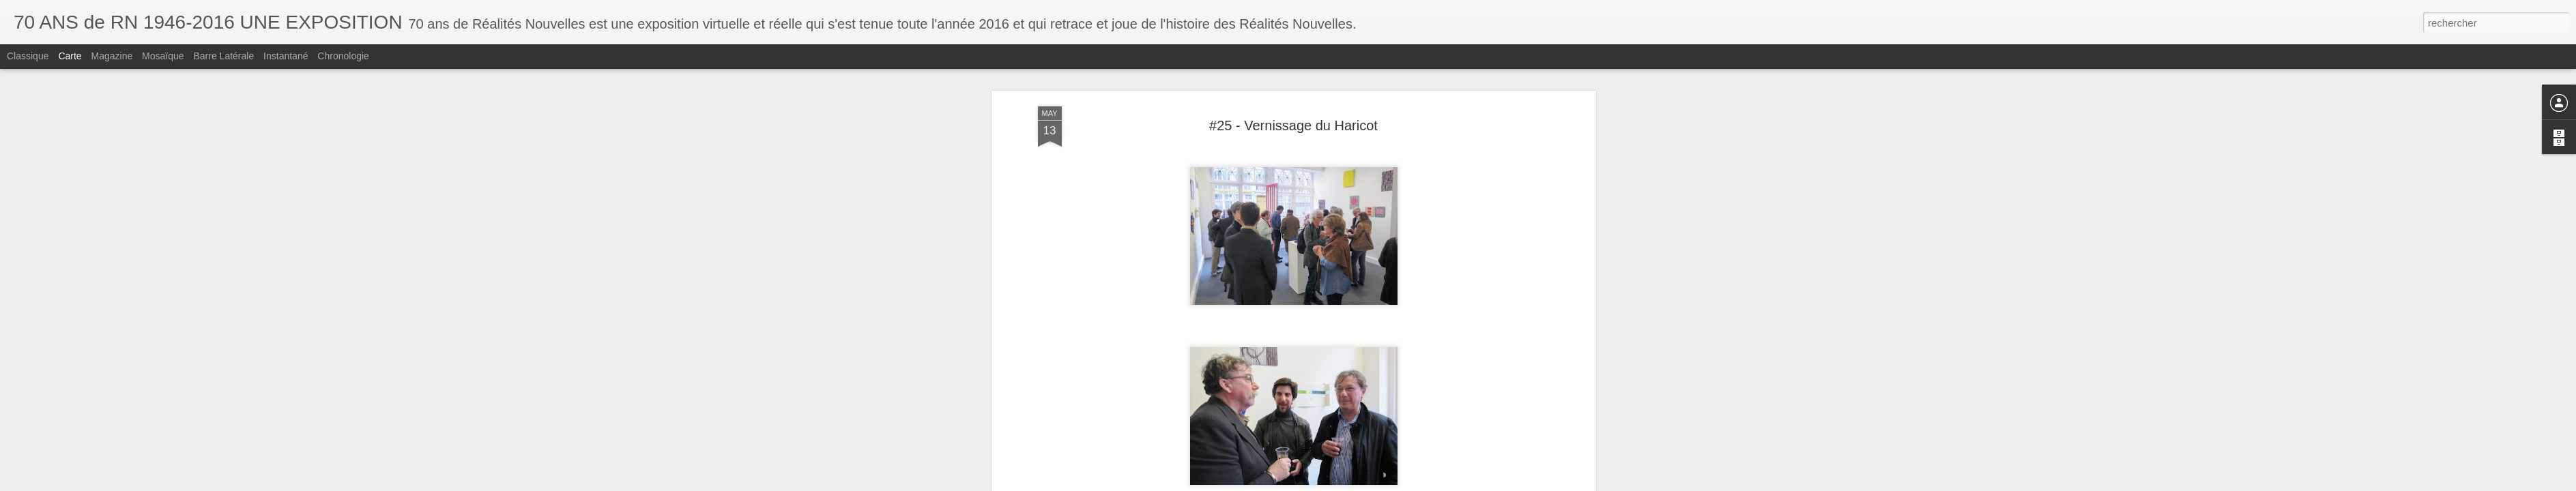 Image resolution: width=2576 pixels, height=491 pixels. Describe the element at coordinates (27, 55) in the screenshot. I see `Classique` at that location.